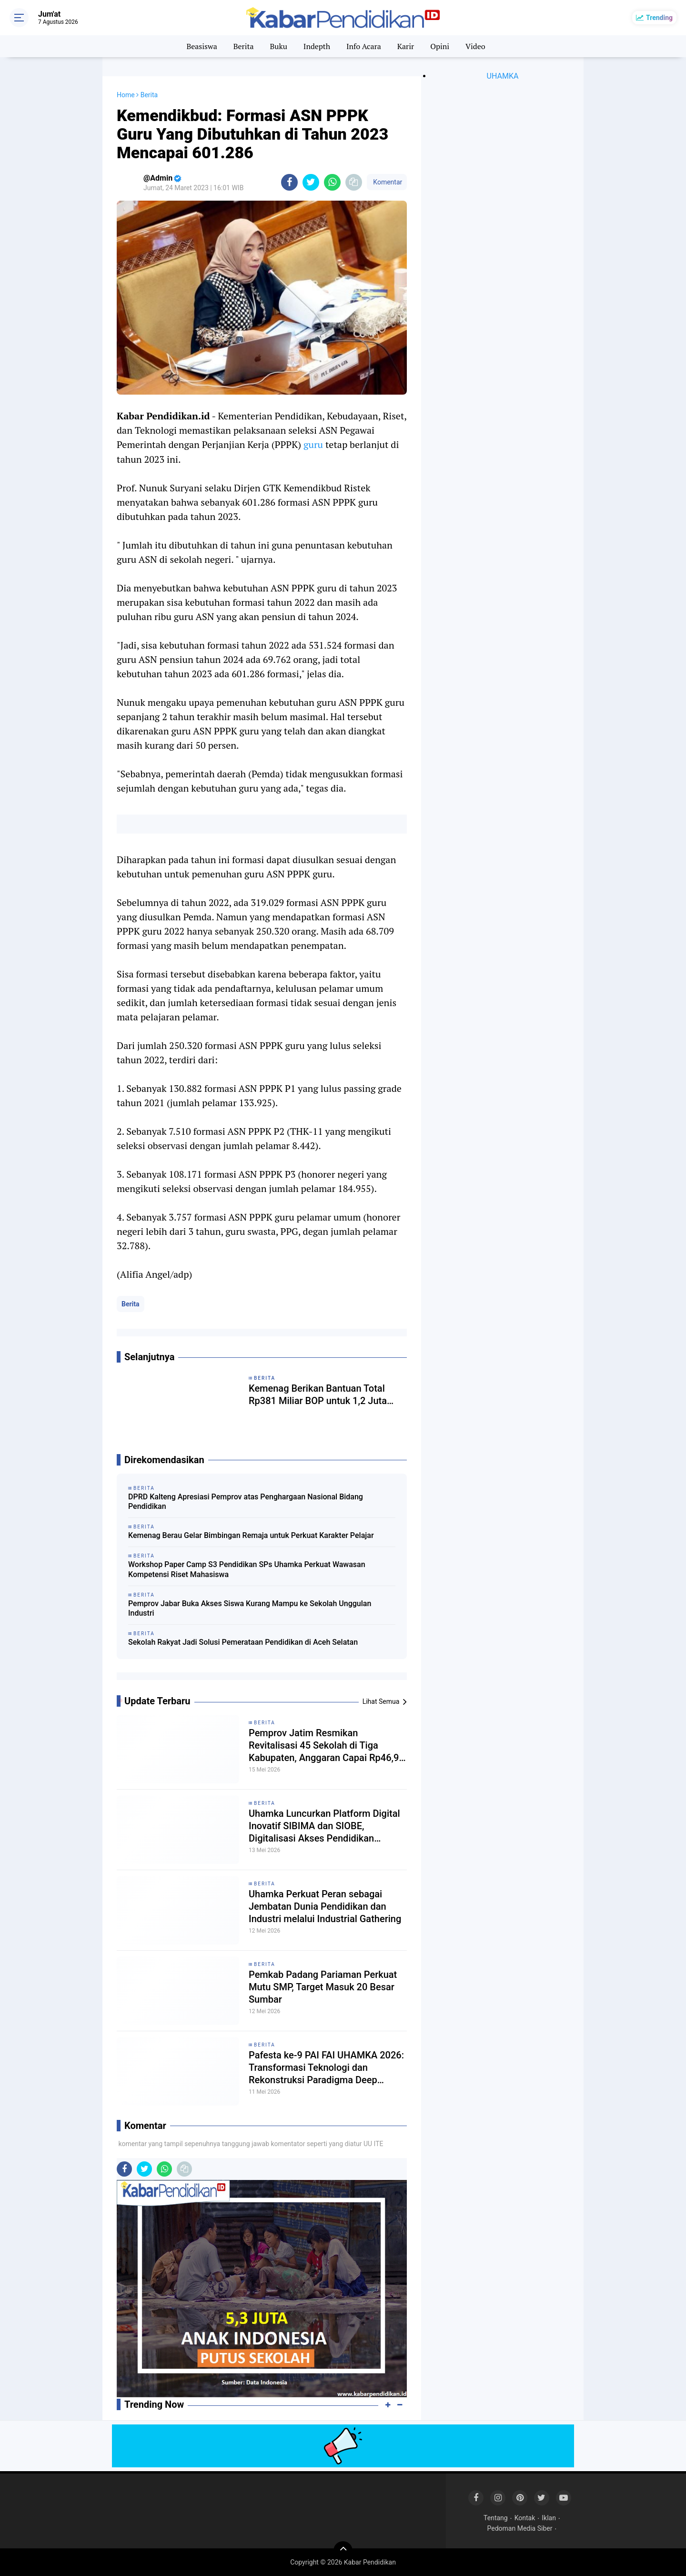 The height and width of the screenshot is (2576, 686). What do you see at coordinates (524, 2518) in the screenshot?
I see `Kontak` at bounding box center [524, 2518].